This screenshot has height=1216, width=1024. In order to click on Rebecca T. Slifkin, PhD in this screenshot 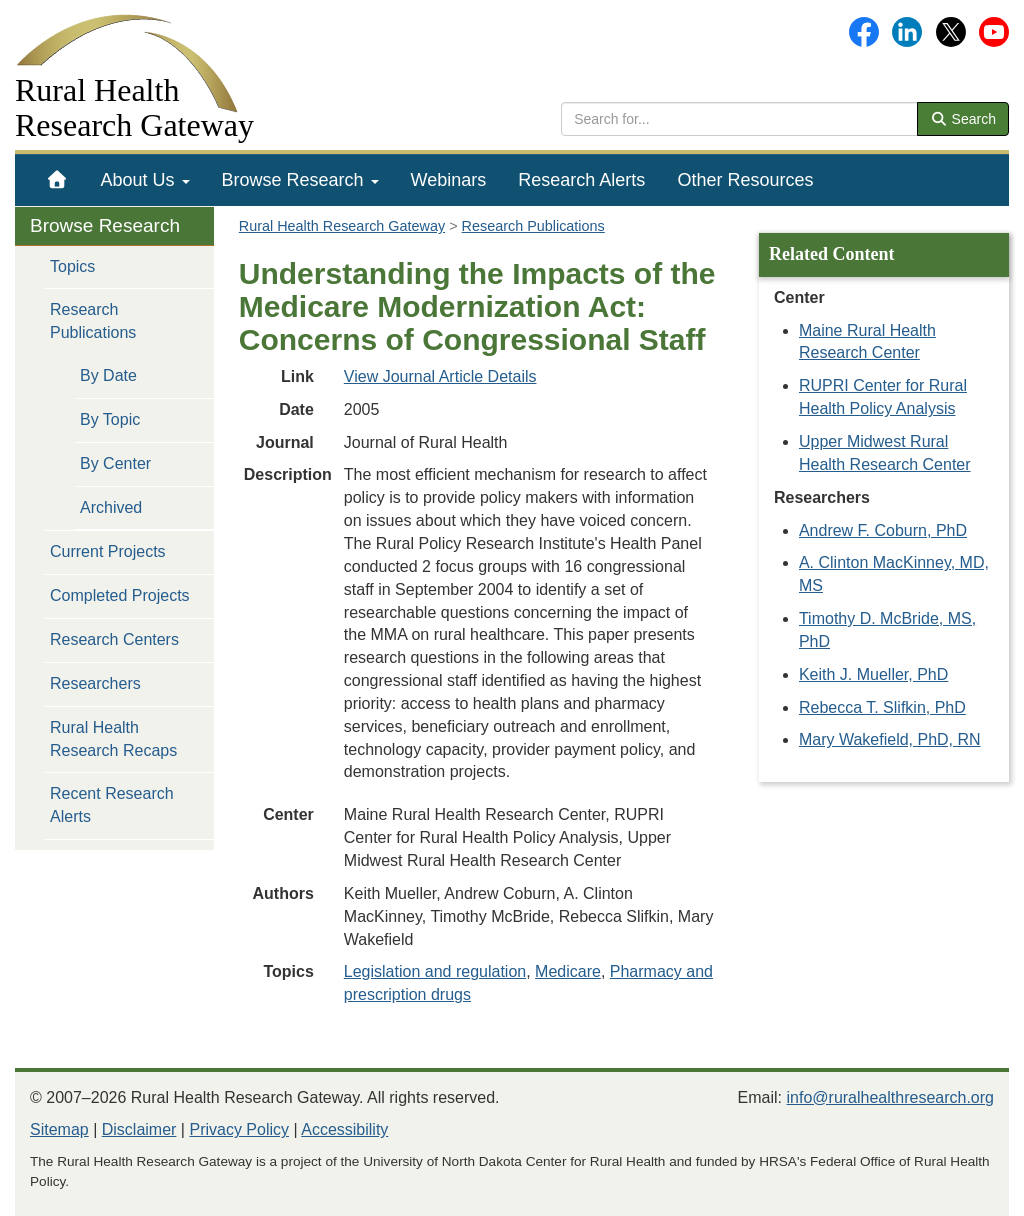, I will do `click(882, 707)`.